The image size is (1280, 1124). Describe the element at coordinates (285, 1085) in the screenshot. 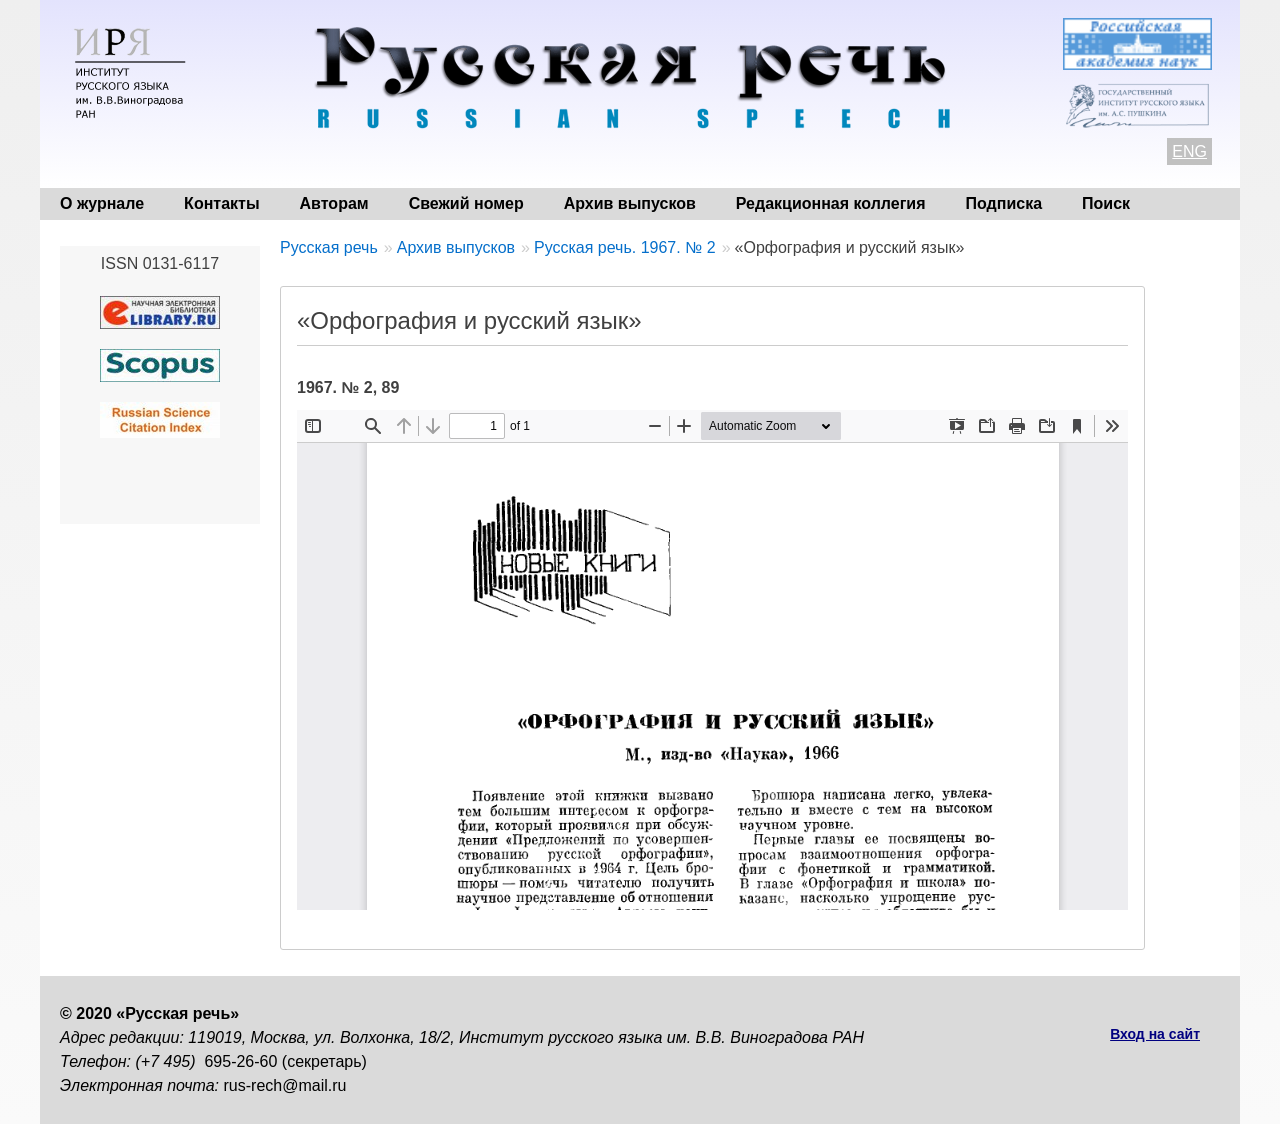

I see `rus-rech@mail.ru` at that location.